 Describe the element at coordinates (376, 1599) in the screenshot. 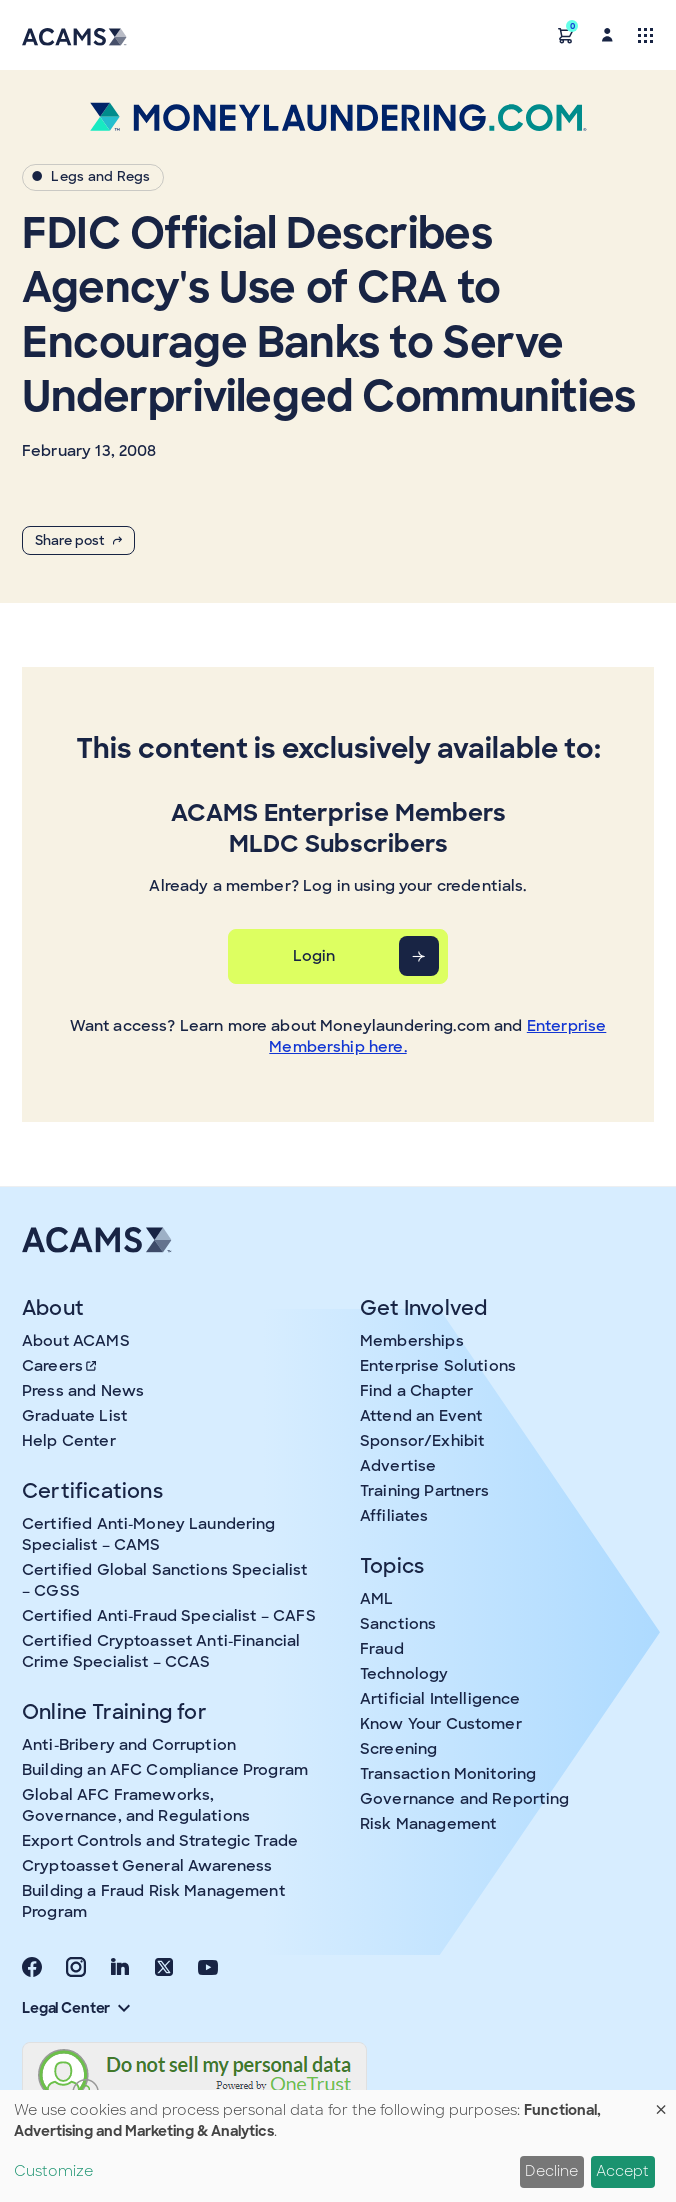

I see `AML` at that location.